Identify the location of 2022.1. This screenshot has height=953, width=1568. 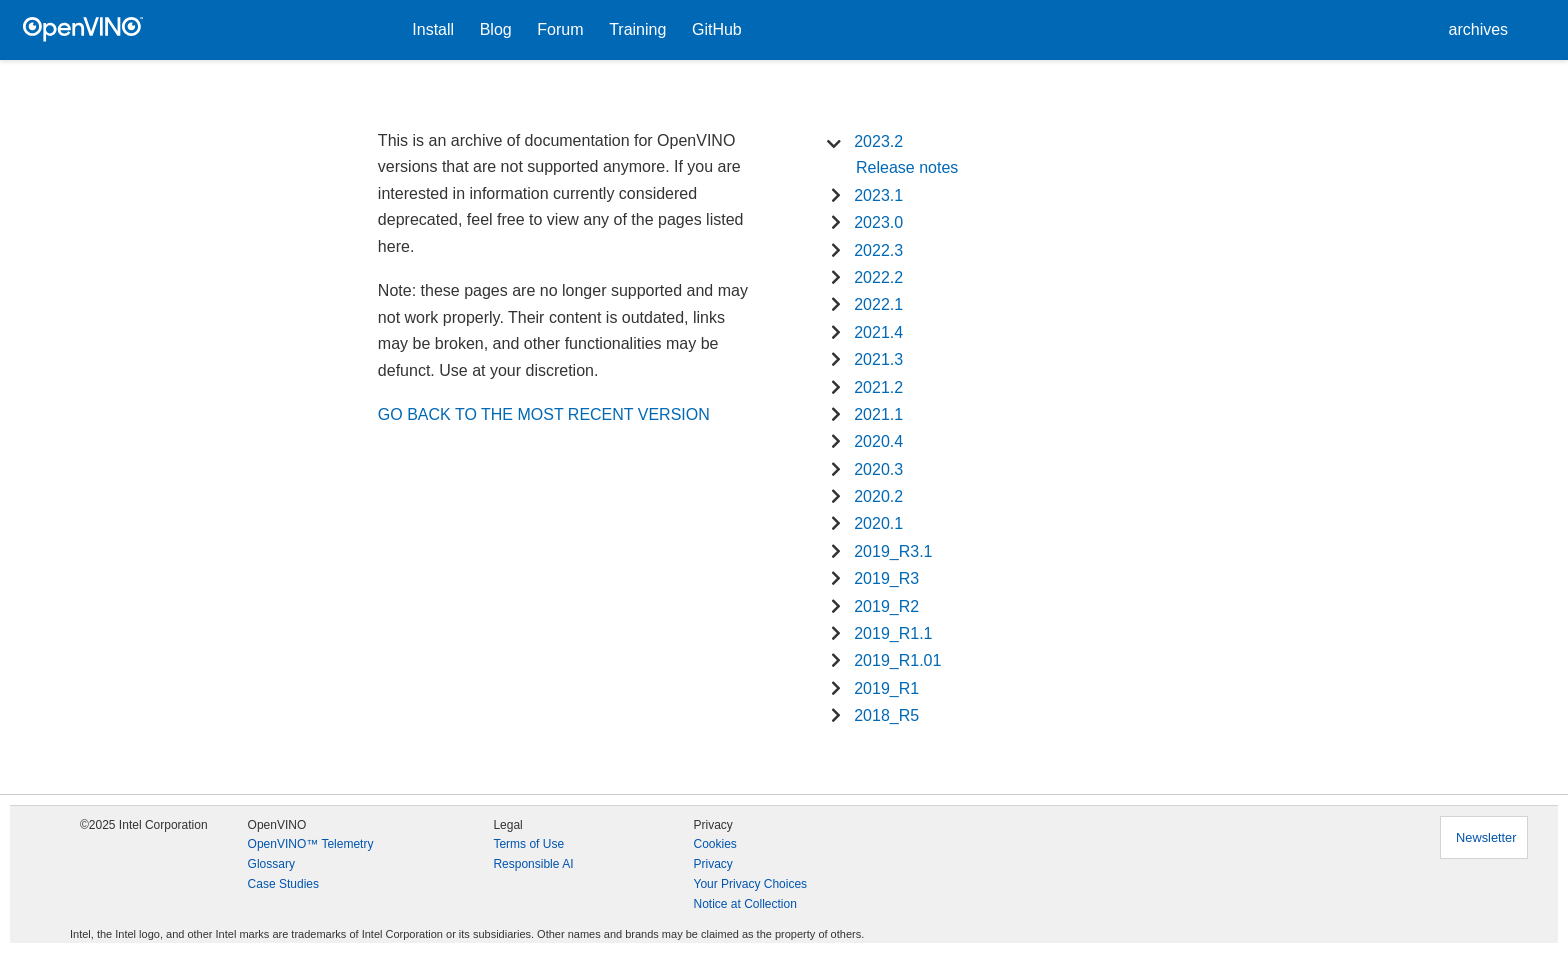
(878, 304).